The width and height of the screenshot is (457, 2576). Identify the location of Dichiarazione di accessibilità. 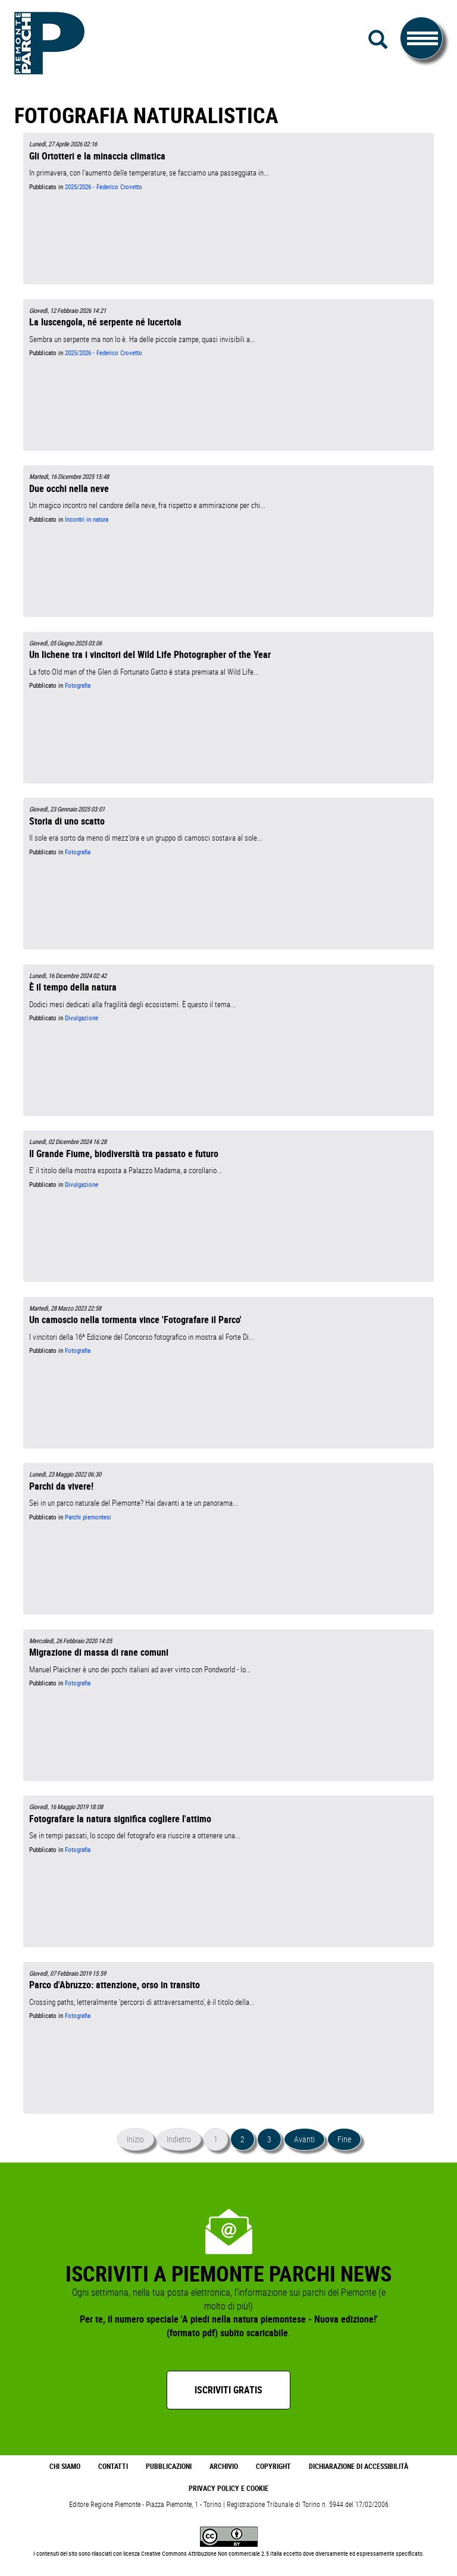
(358, 2466).